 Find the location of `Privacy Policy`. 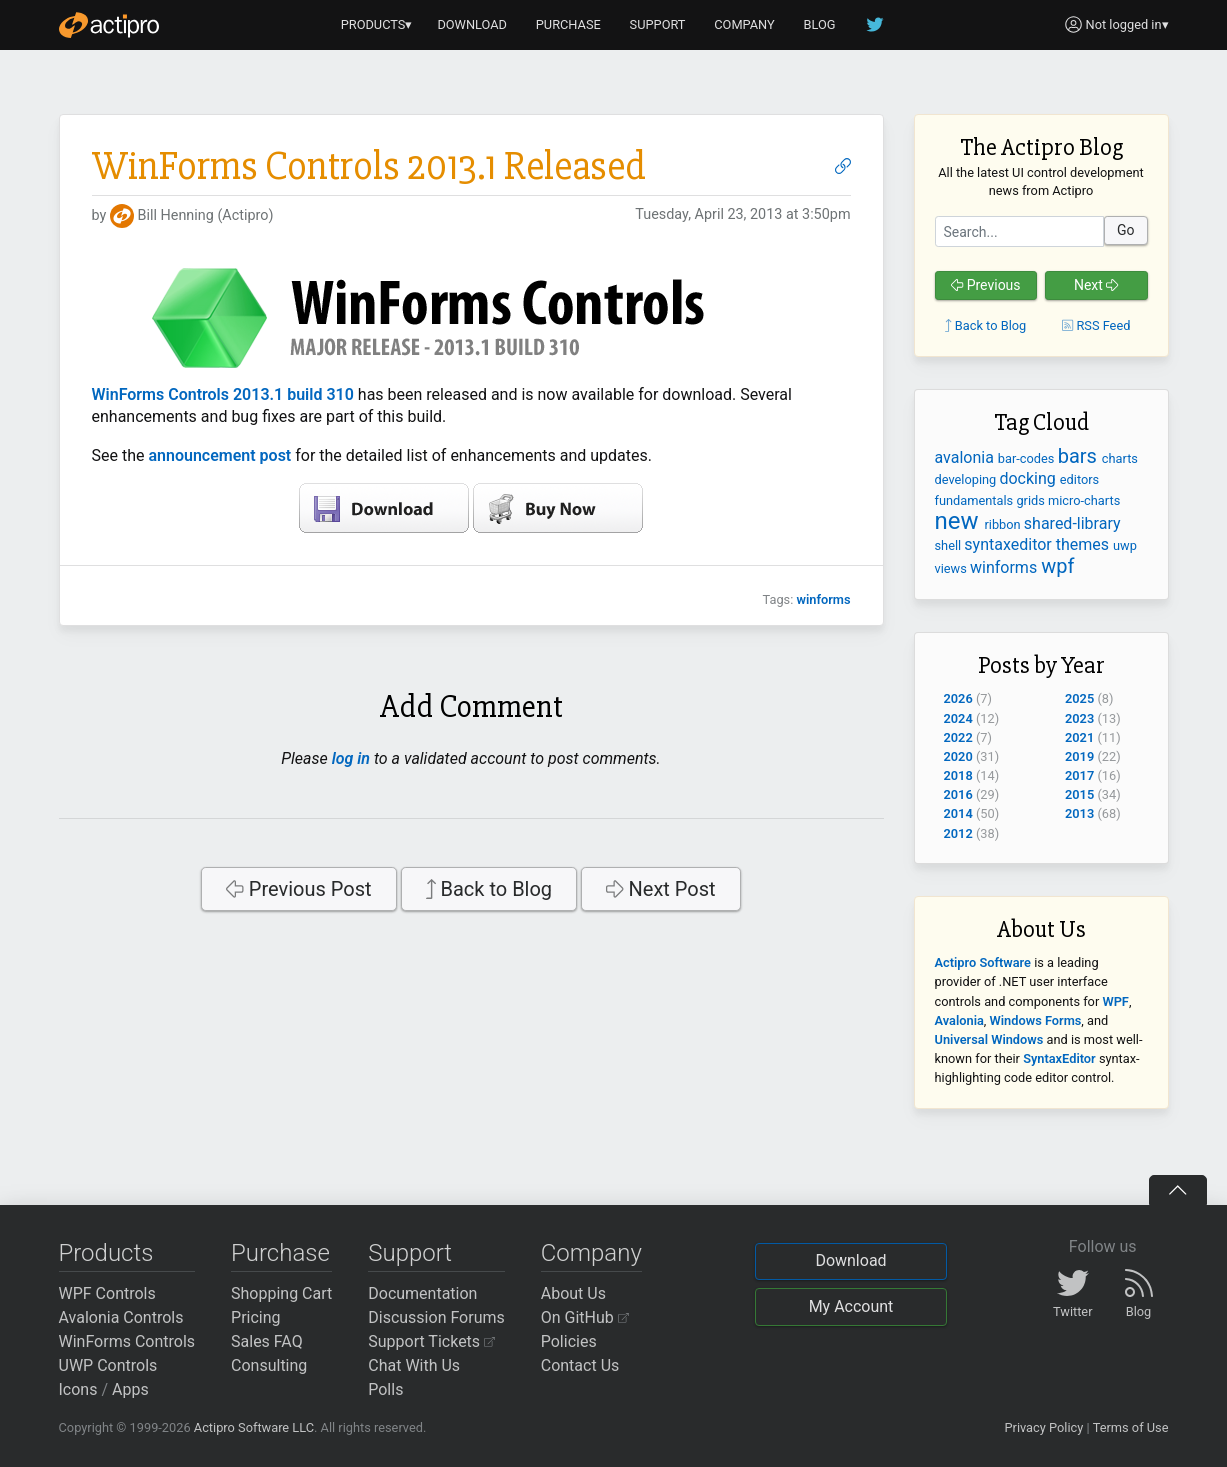

Privacy Policy is located at coordinates (1043, 1427).